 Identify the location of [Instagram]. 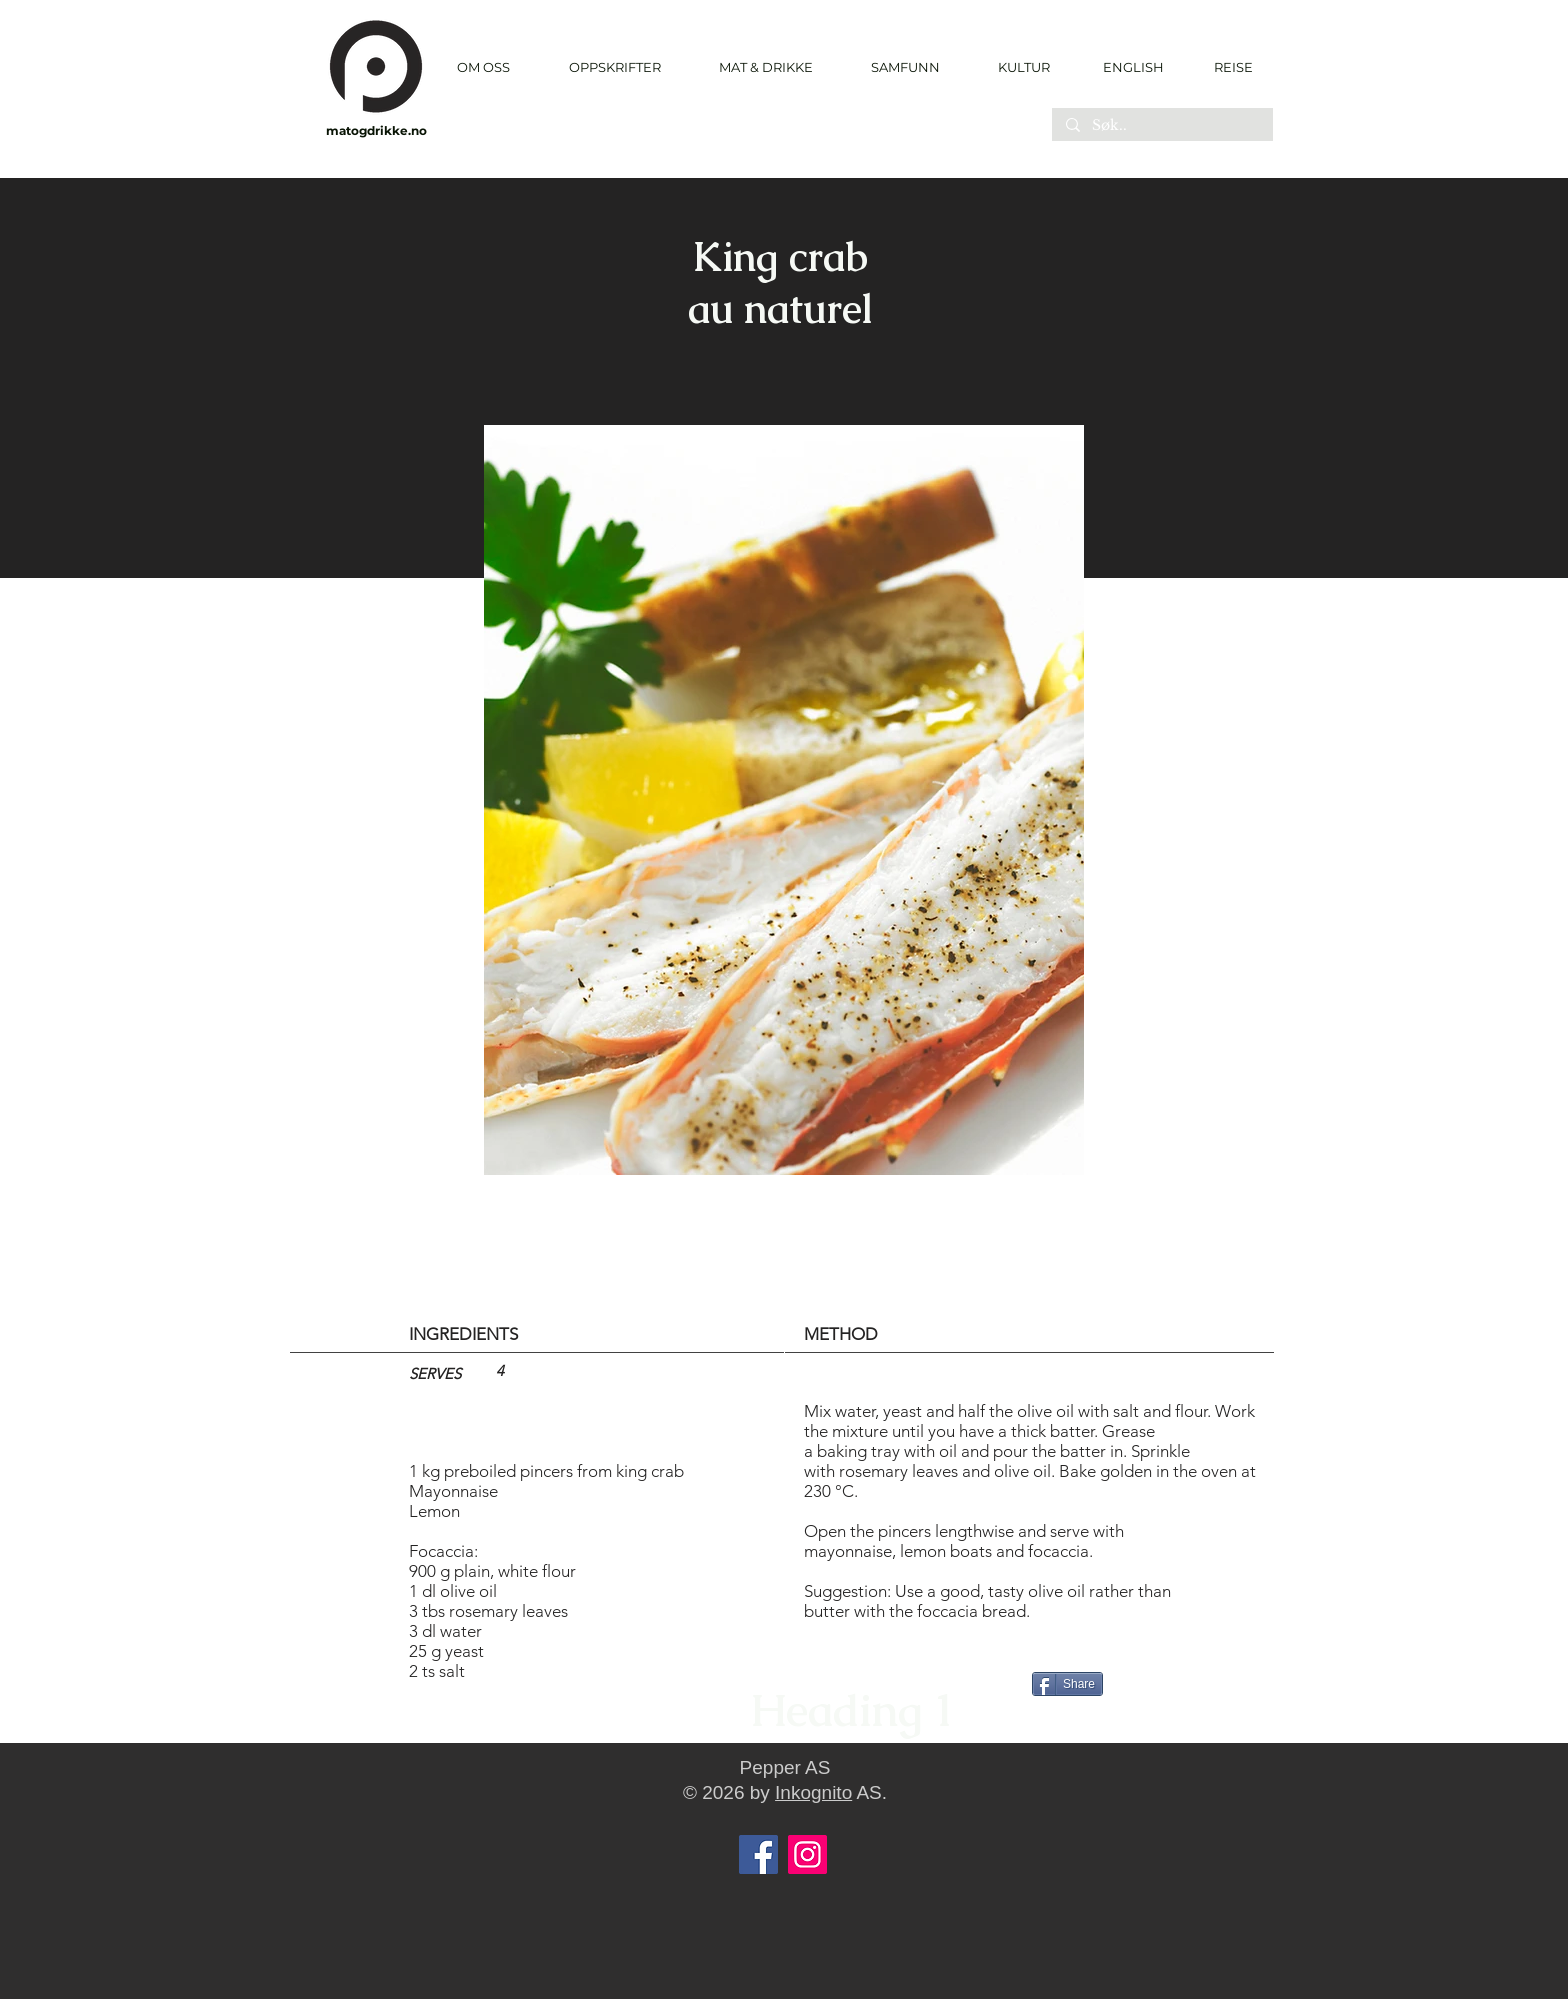
(807, 1854).